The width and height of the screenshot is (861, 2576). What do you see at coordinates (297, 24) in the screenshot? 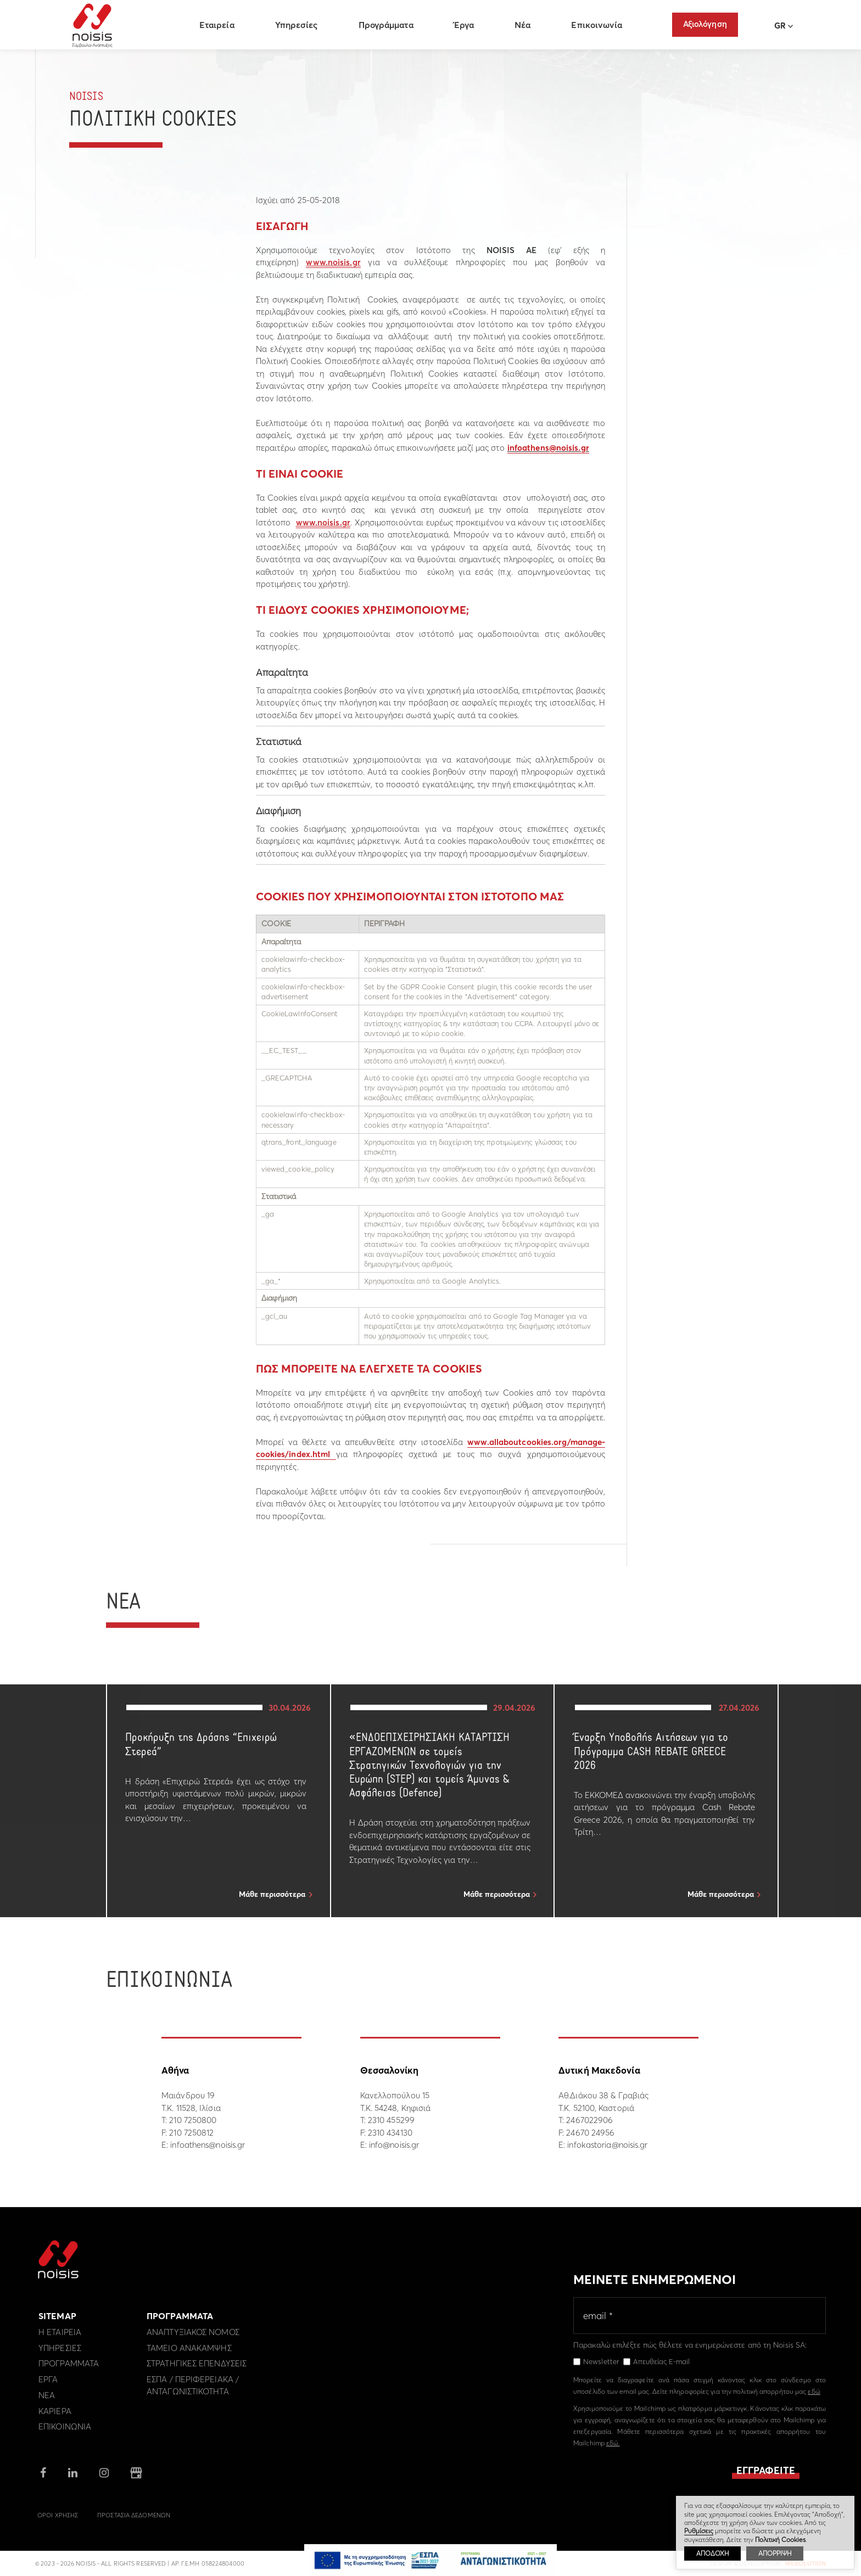
I see `Υπηρεσίες` at bounding box center [297, 24].